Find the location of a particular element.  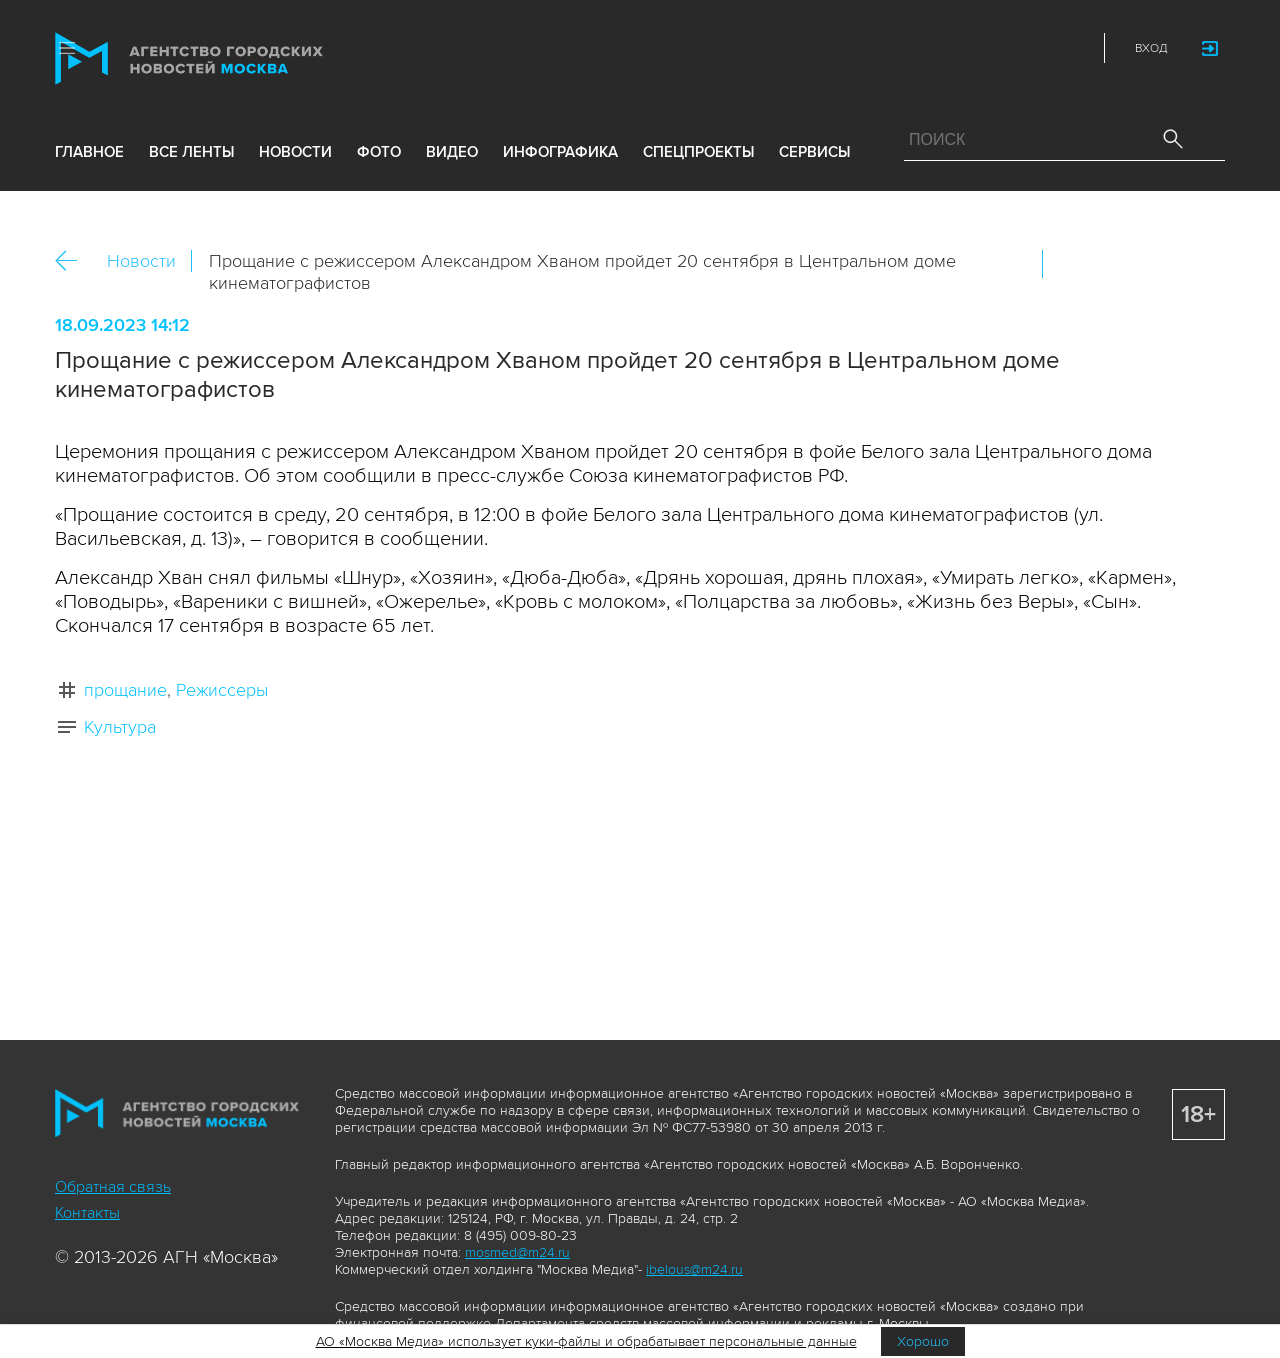

Вконтакте is located at coordinates (1071, 264).